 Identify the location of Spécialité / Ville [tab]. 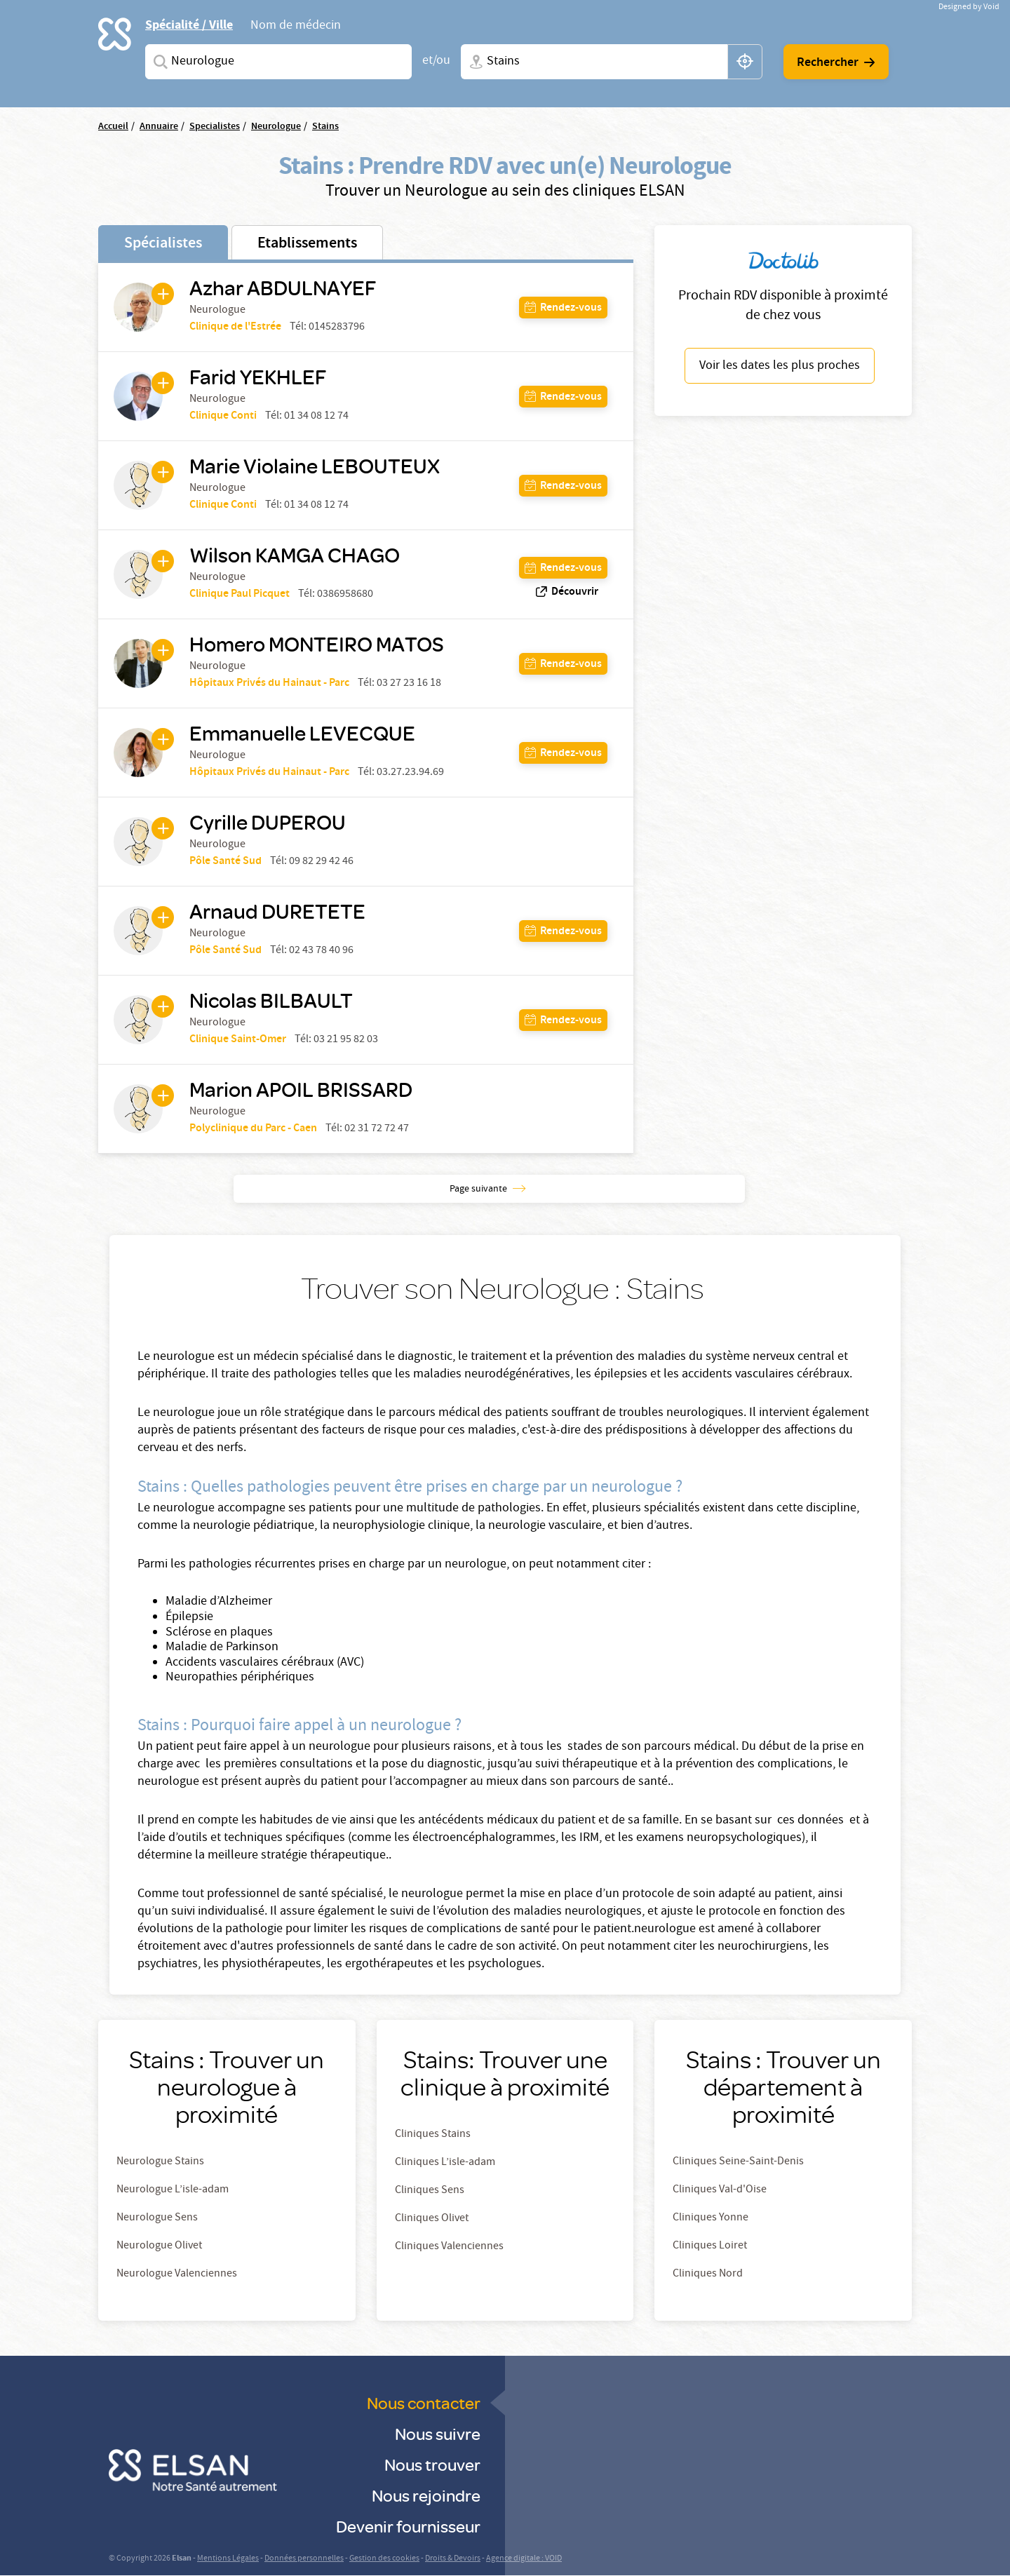
(189, 25).